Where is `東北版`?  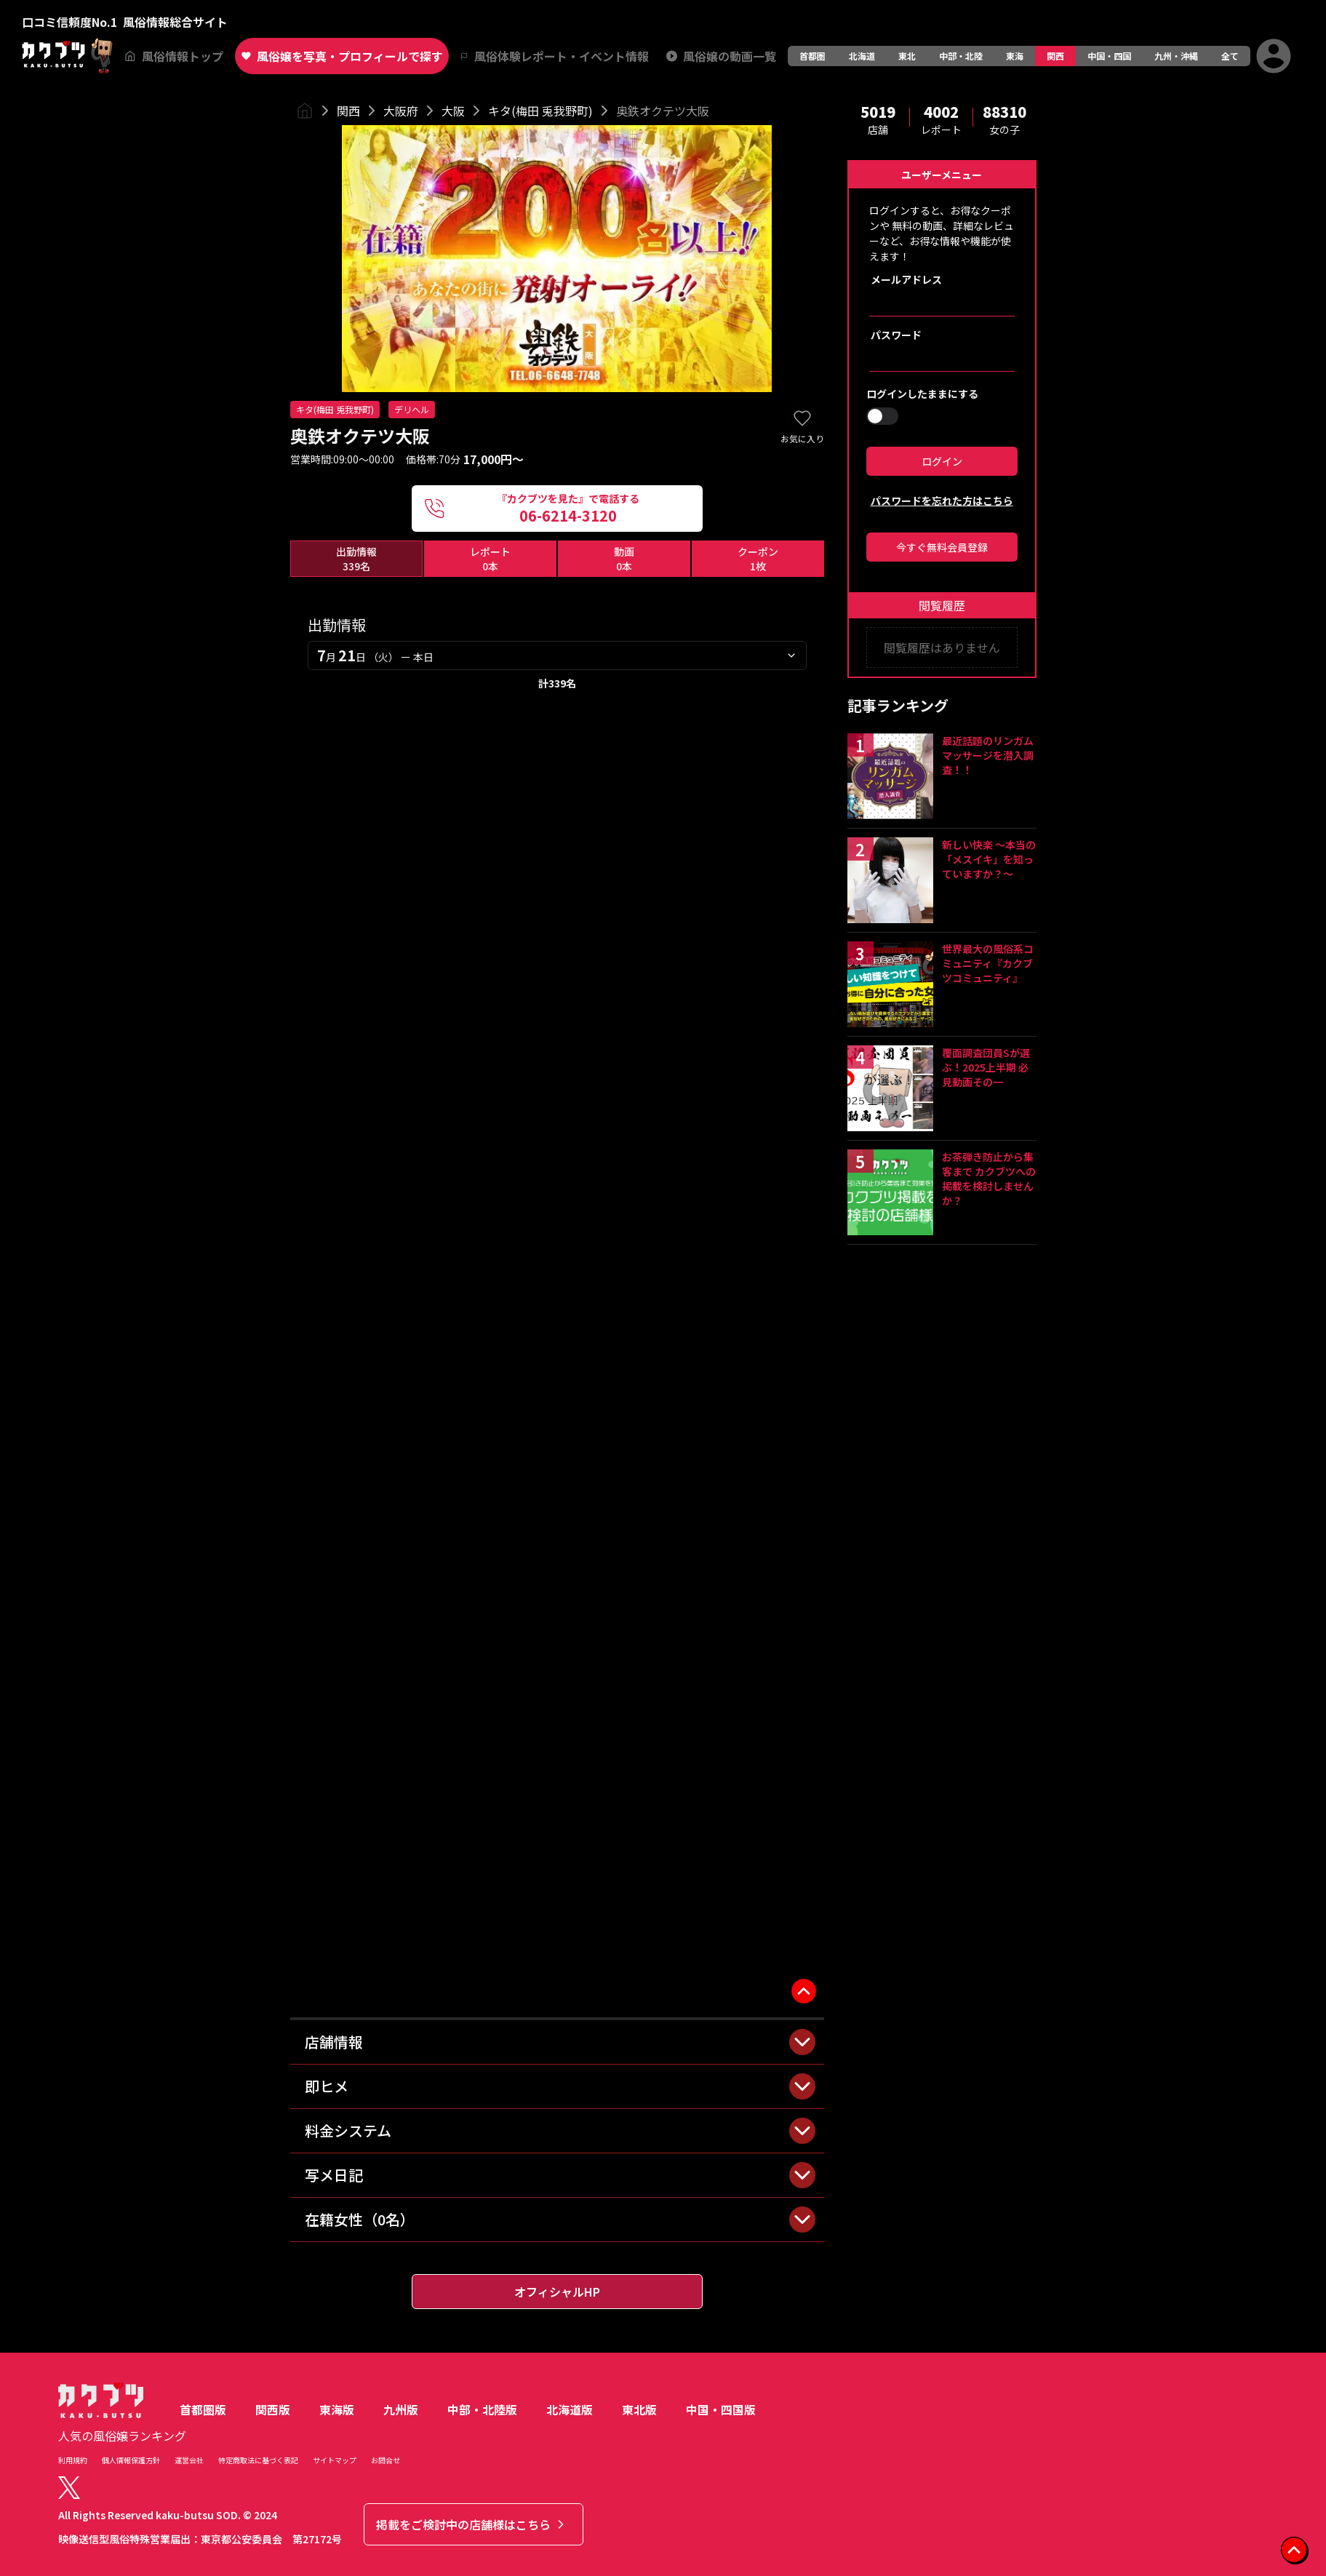
東北版 is located at coordinates (639, 2409).